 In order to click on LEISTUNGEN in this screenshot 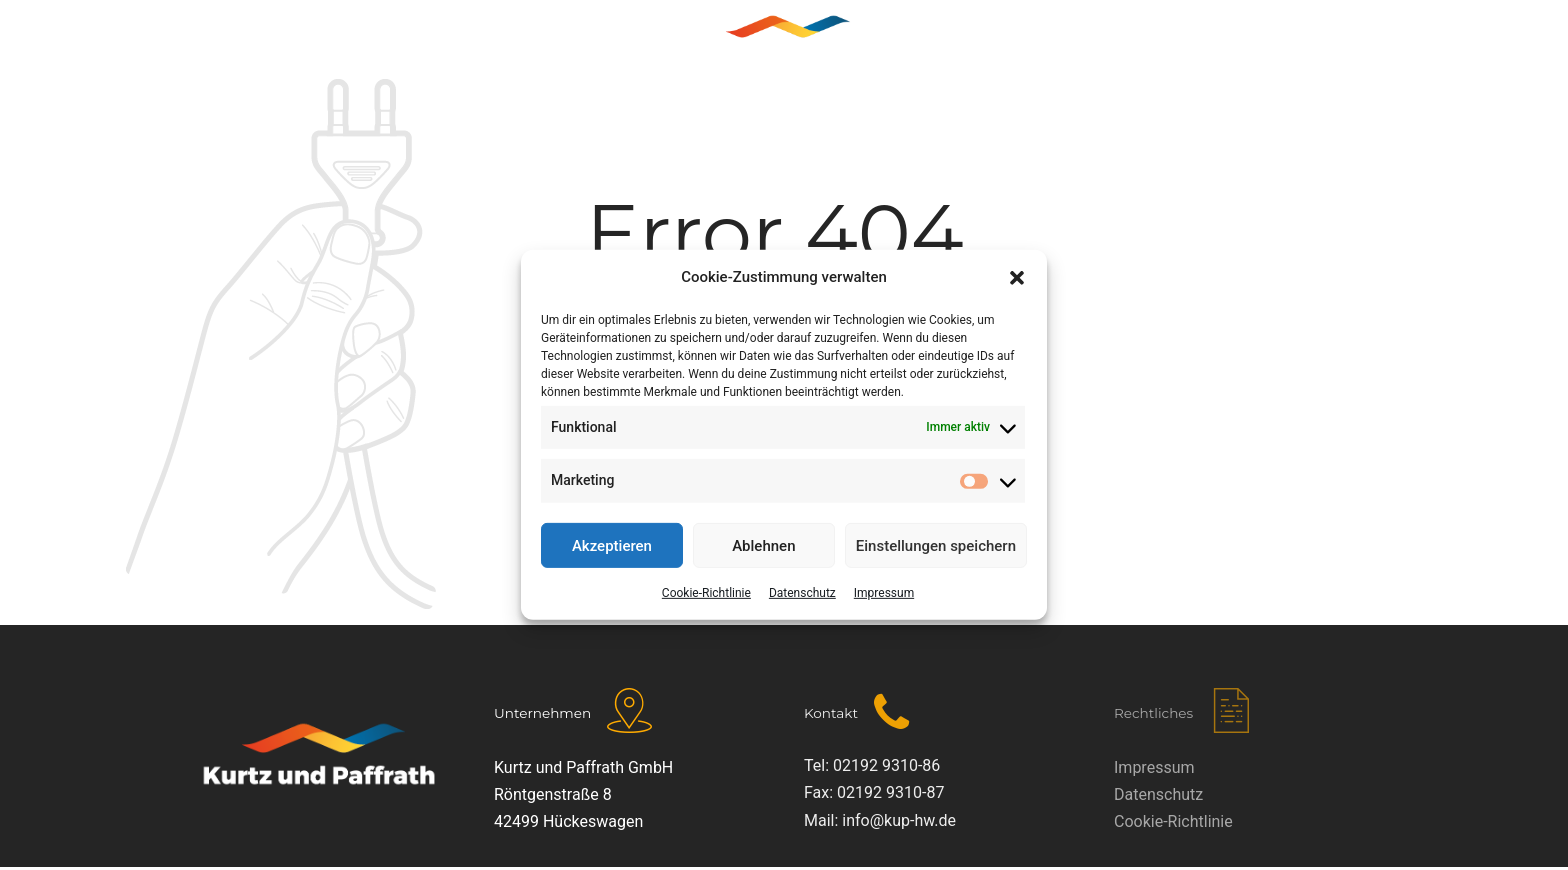, I will do `click(589, 45)`.